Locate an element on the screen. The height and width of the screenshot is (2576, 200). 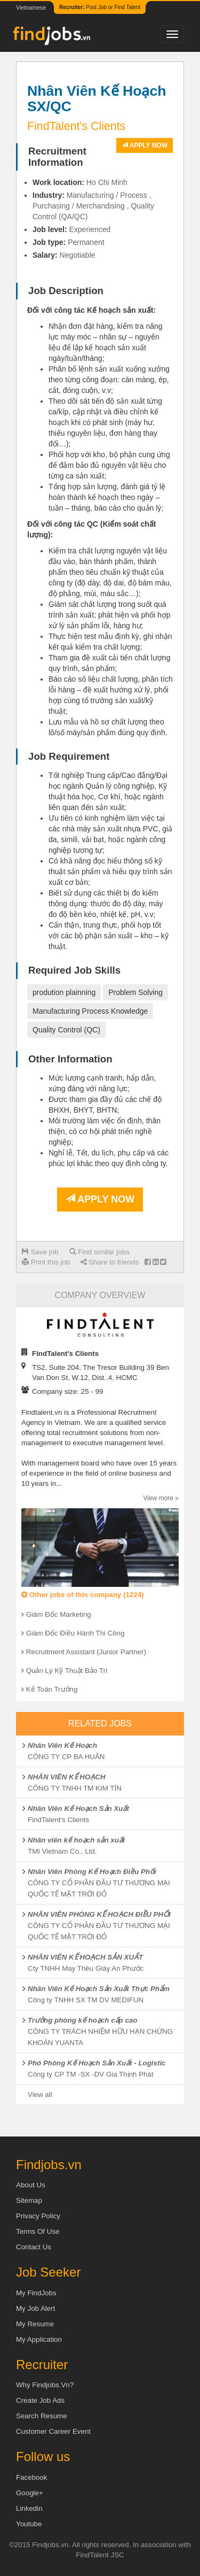
Trưởng phòng kế hoạch cấp cao is located at coordinates (82, 2020).